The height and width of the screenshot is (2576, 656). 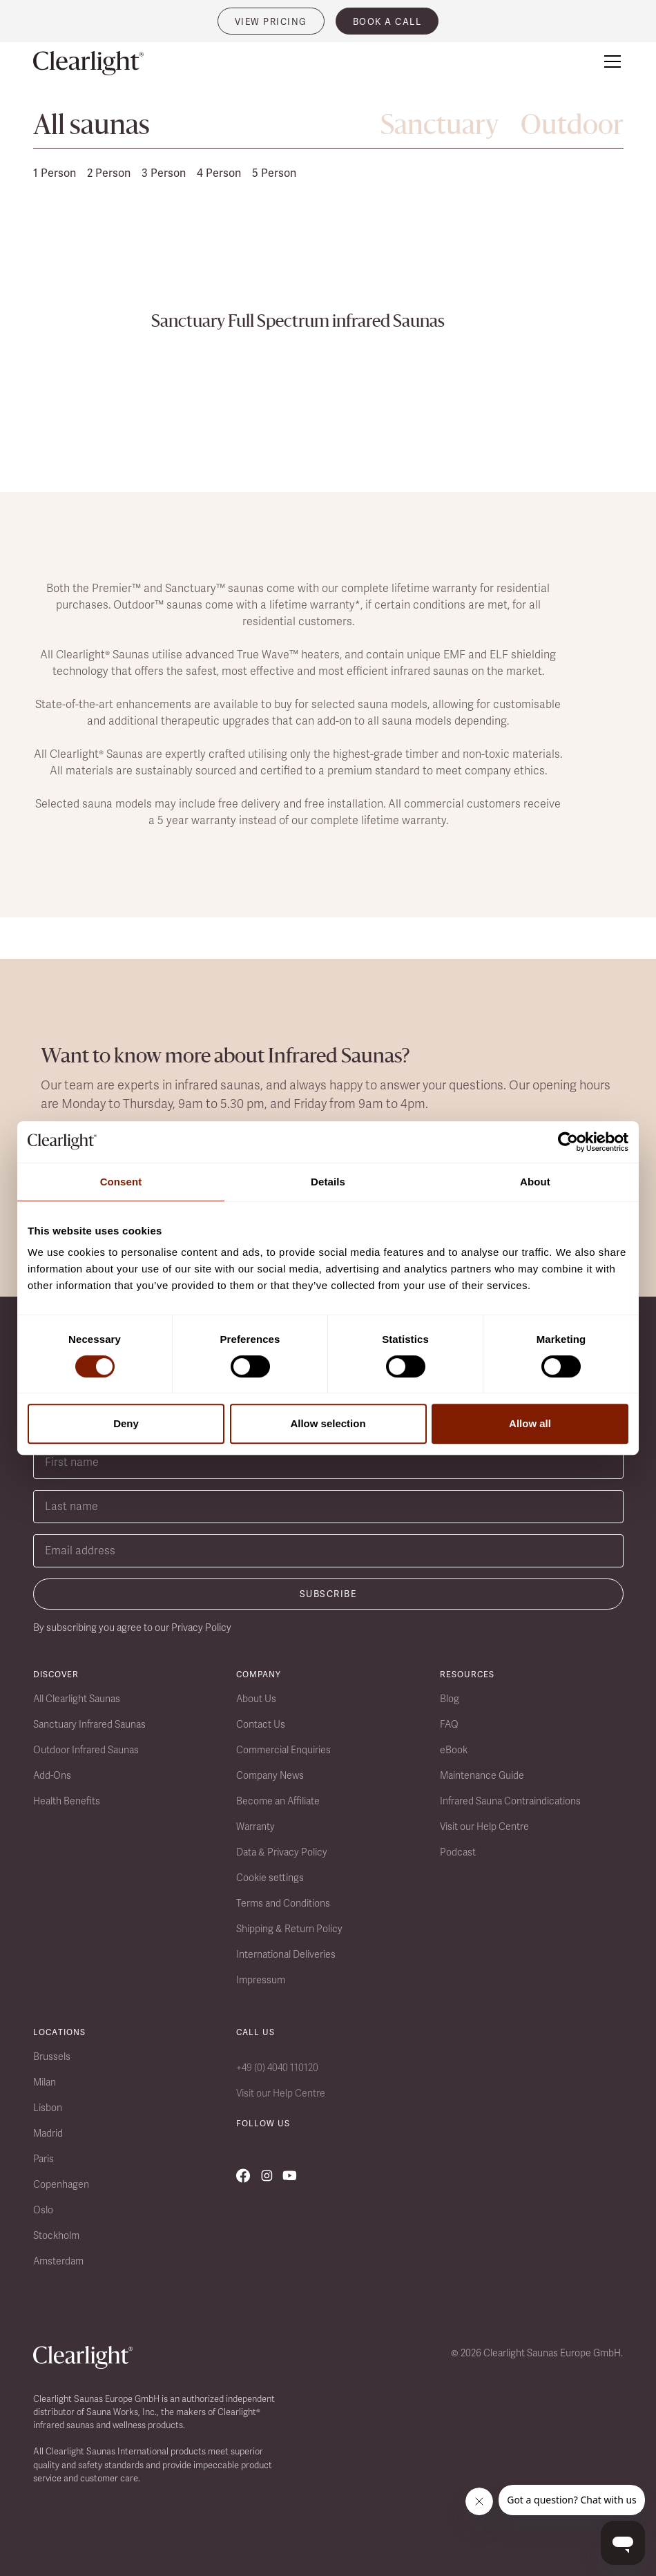 I want to click on Contact Us, so click(x=260, y=1724).